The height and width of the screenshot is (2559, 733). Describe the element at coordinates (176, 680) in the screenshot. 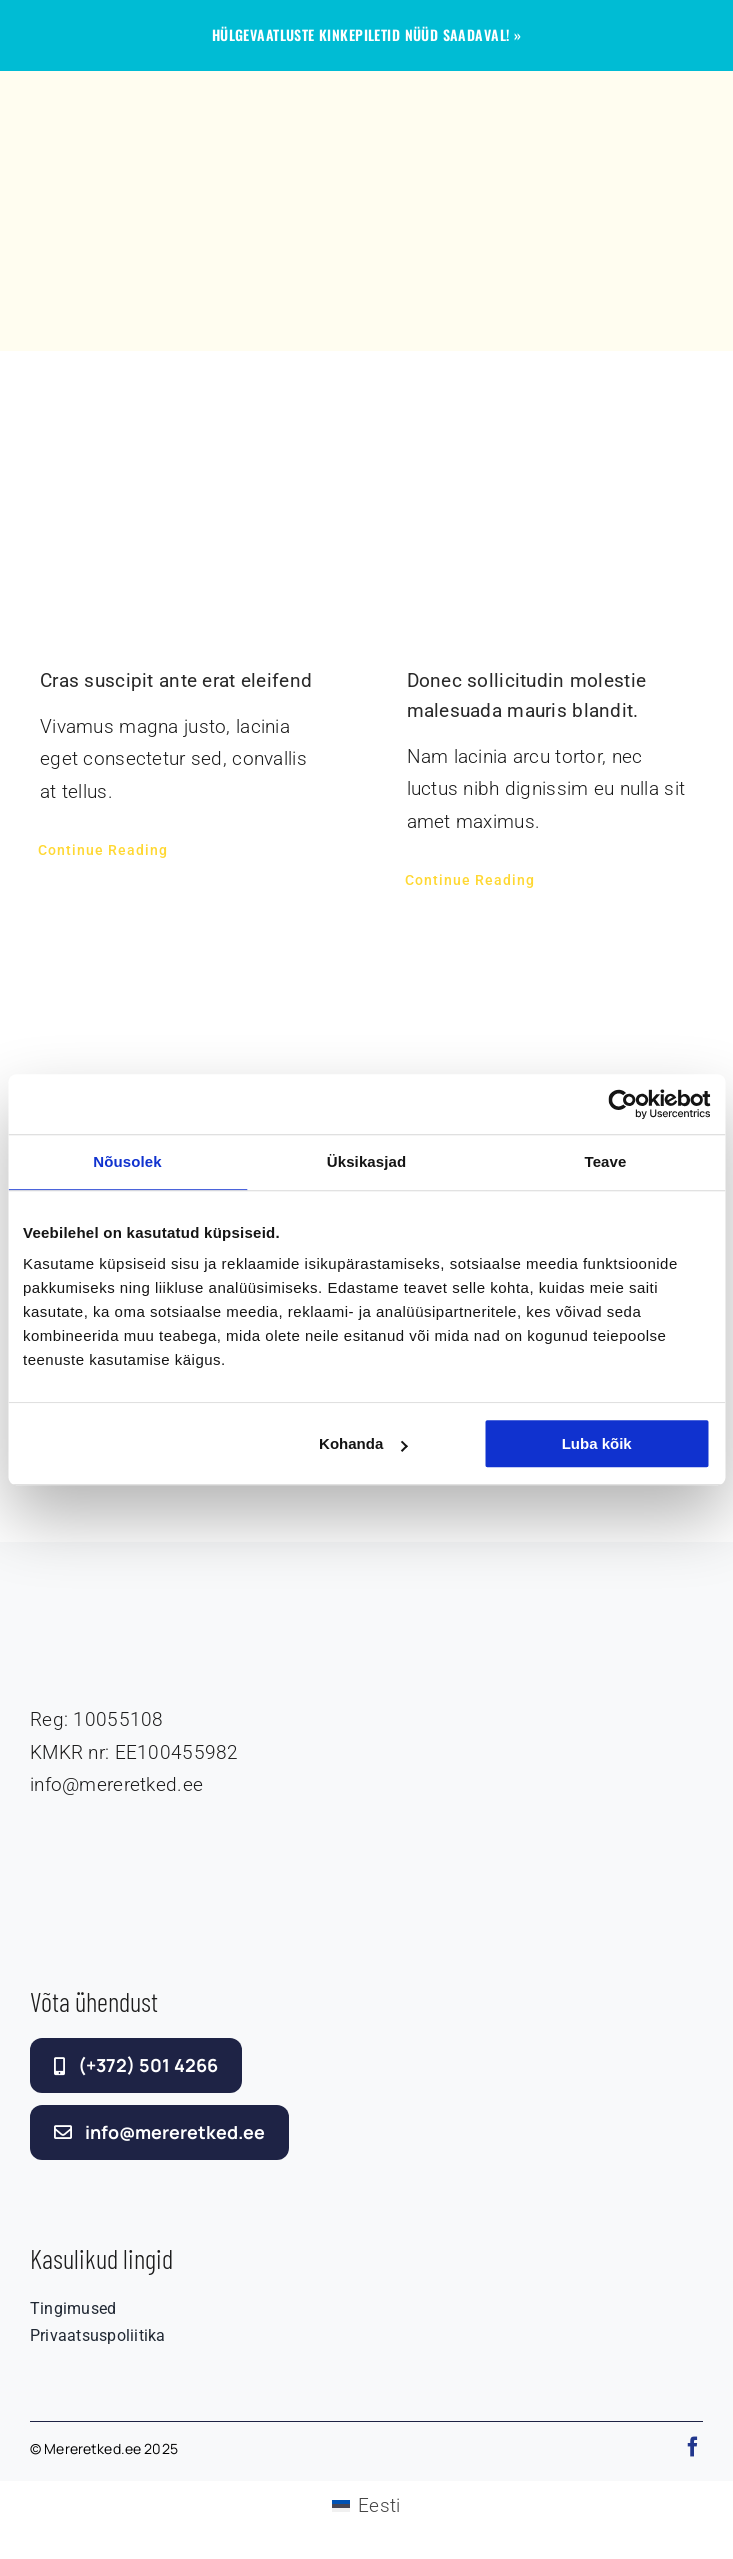

I see `Cras suscipit ante erat eleifend` at that location.